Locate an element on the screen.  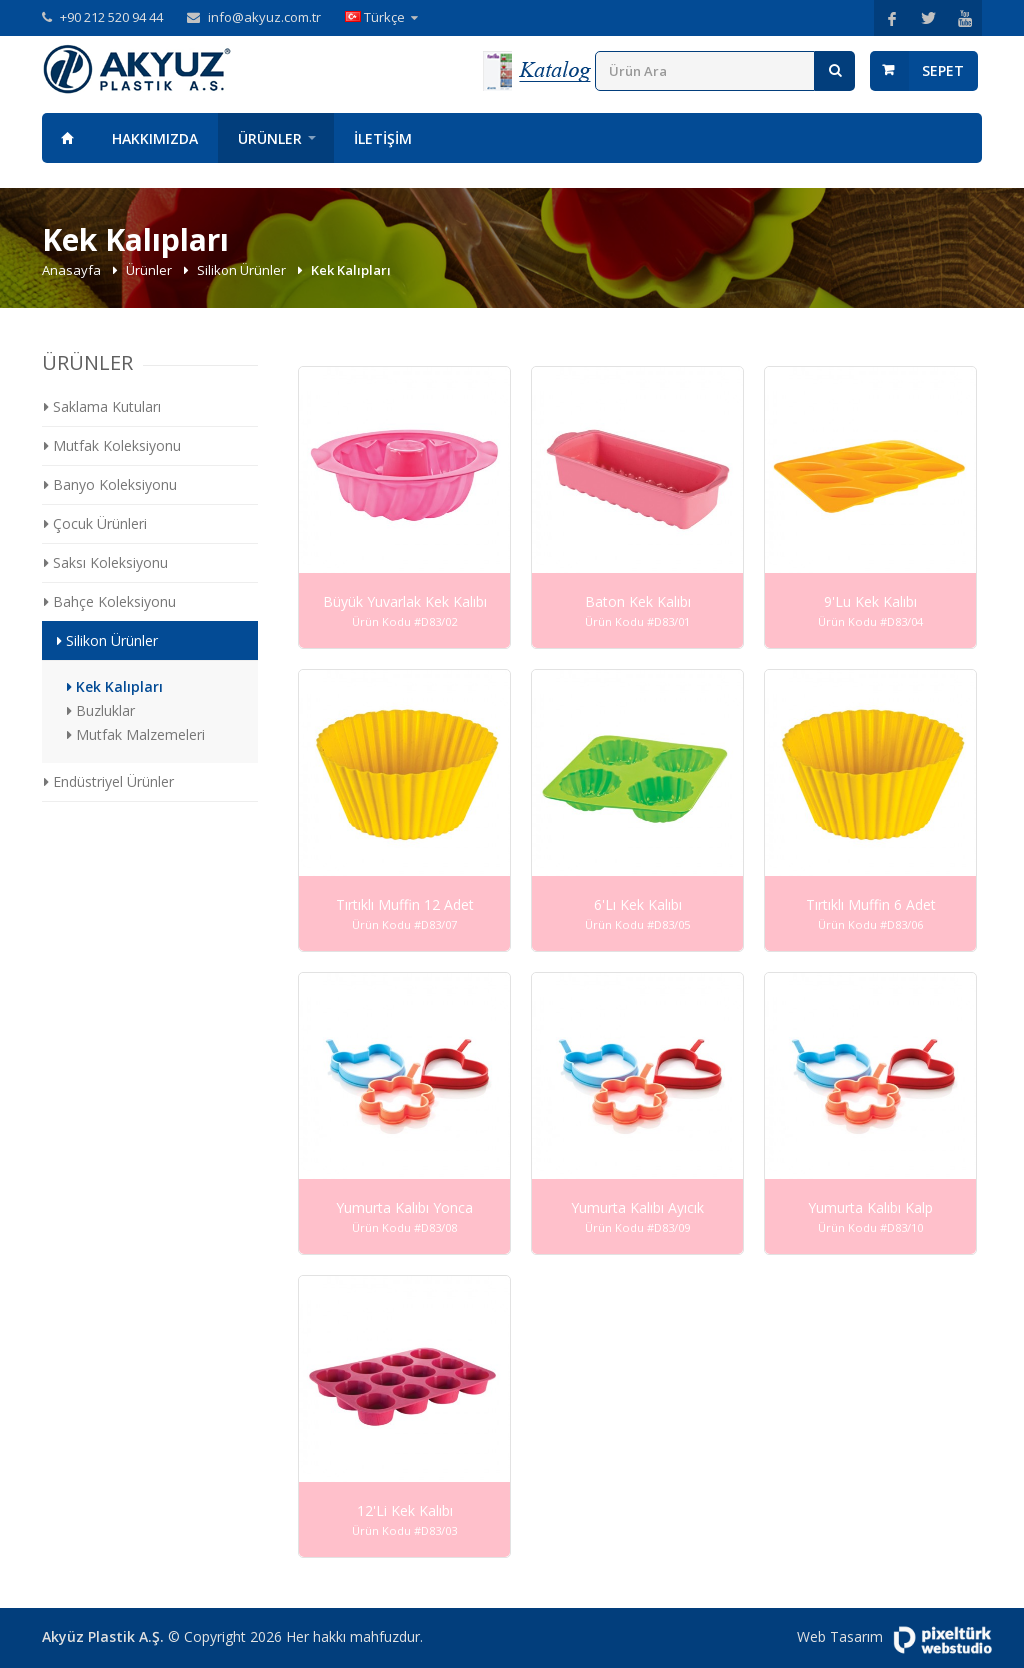
Ürünler is located at coordinates (270, 138).